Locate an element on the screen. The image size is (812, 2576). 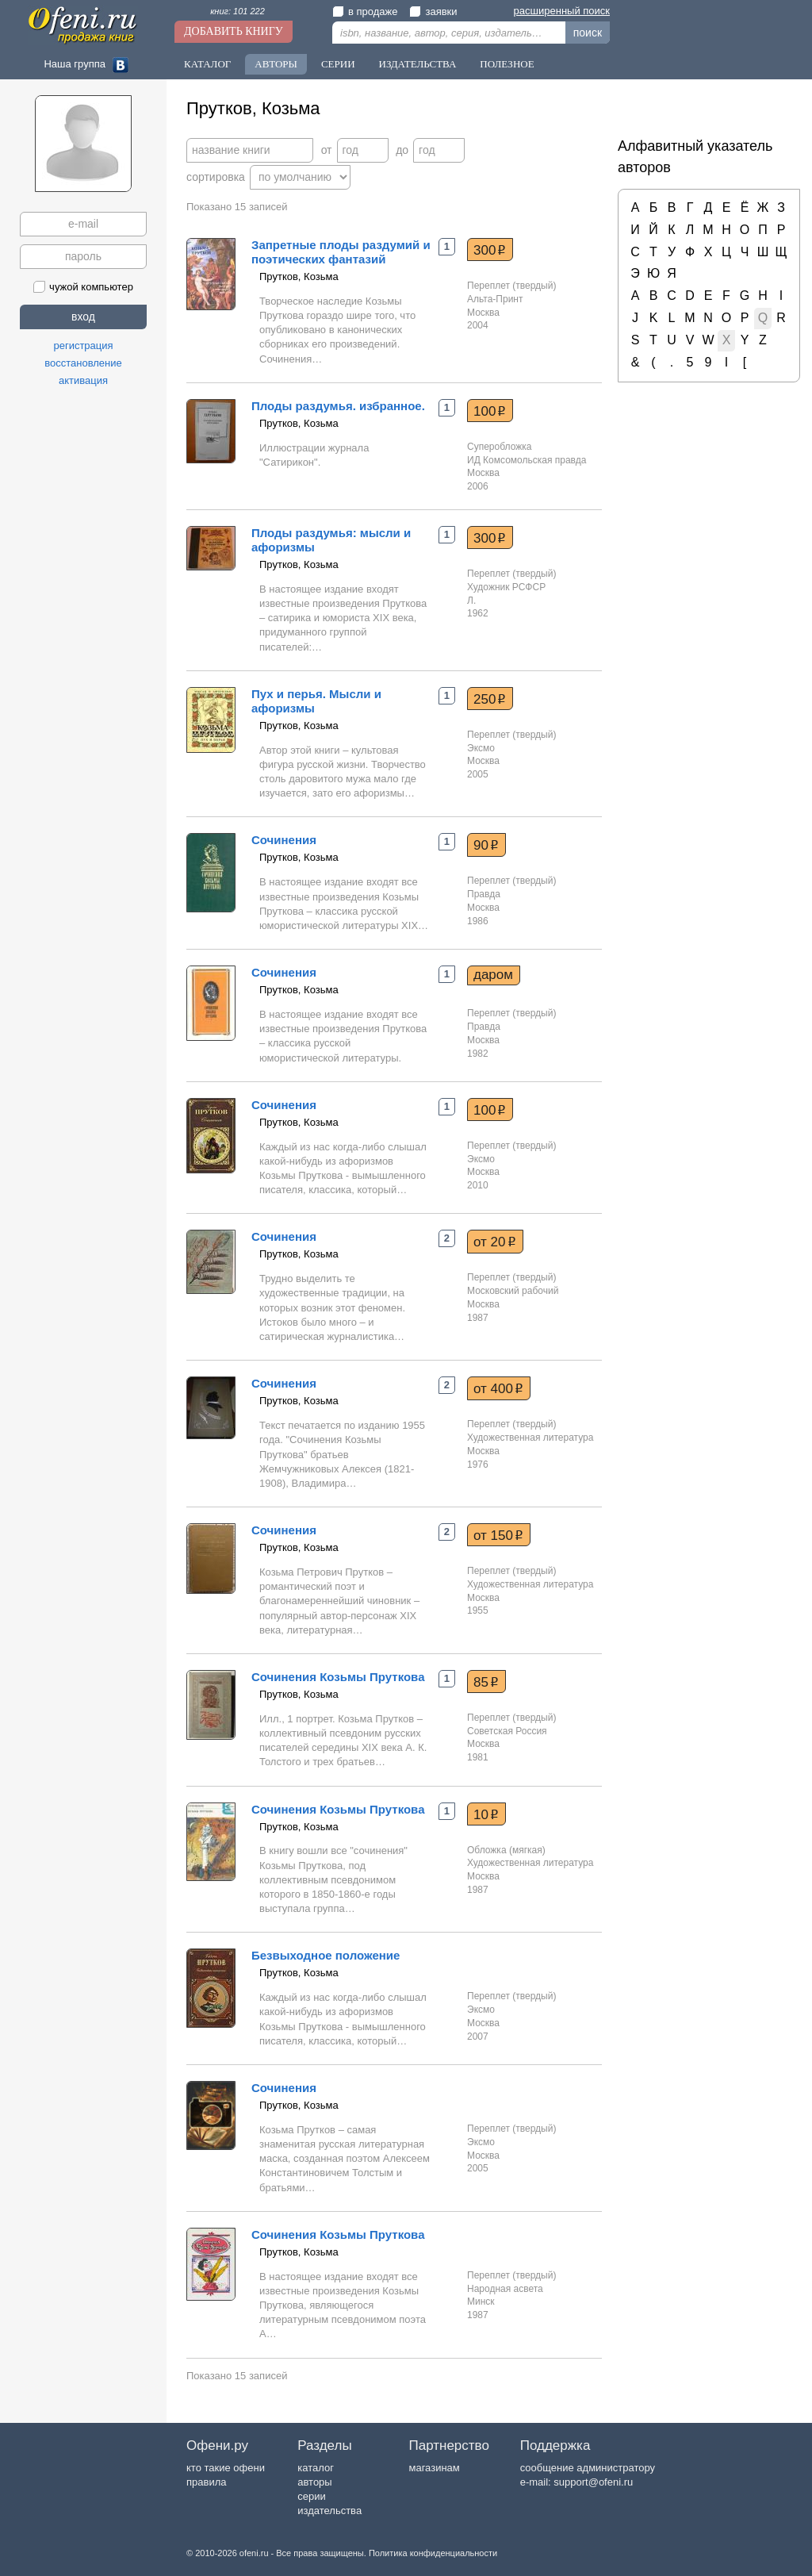
support@ofeni.ru is located at coordinates (593, 2482).